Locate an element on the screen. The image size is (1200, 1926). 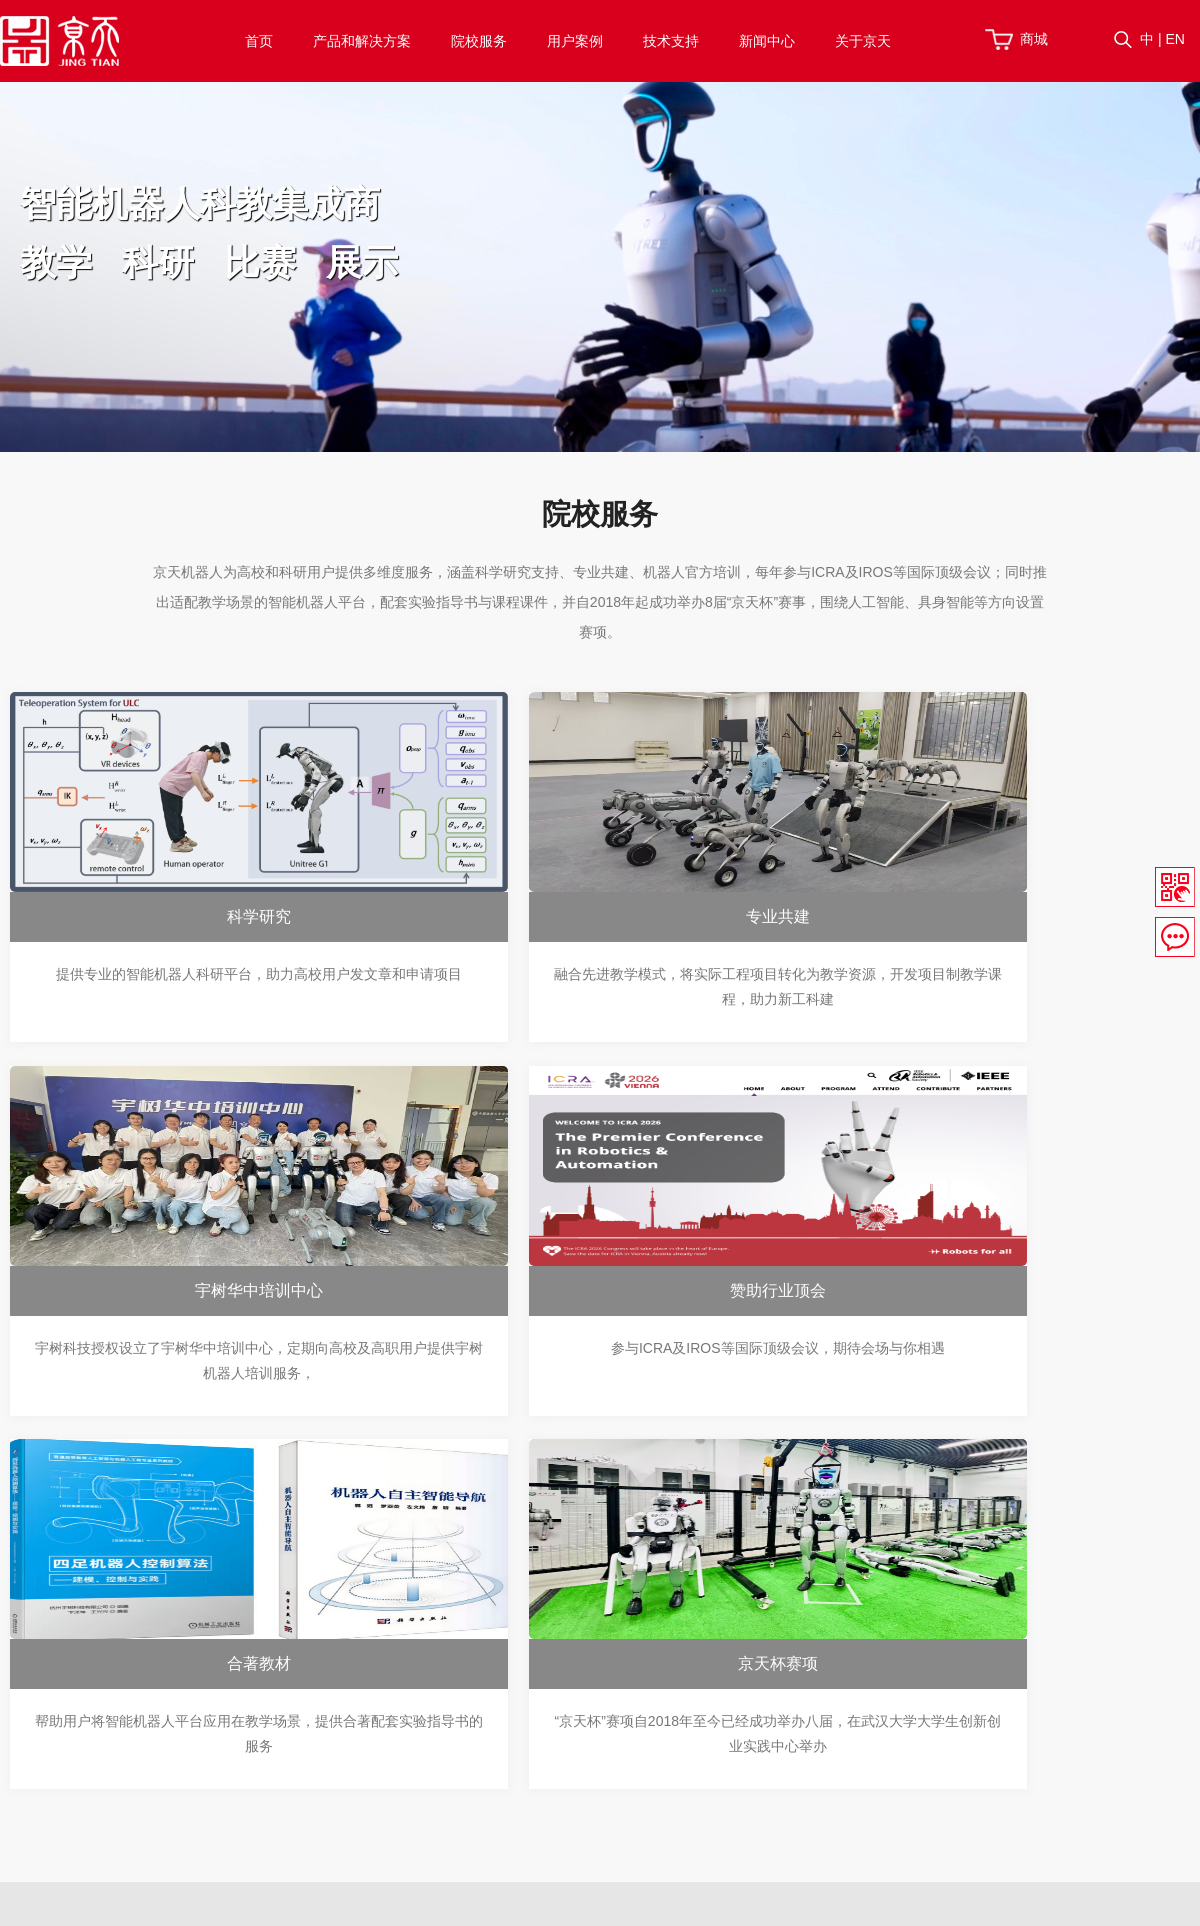
联系我们 is located at coordinates (896, 1672).